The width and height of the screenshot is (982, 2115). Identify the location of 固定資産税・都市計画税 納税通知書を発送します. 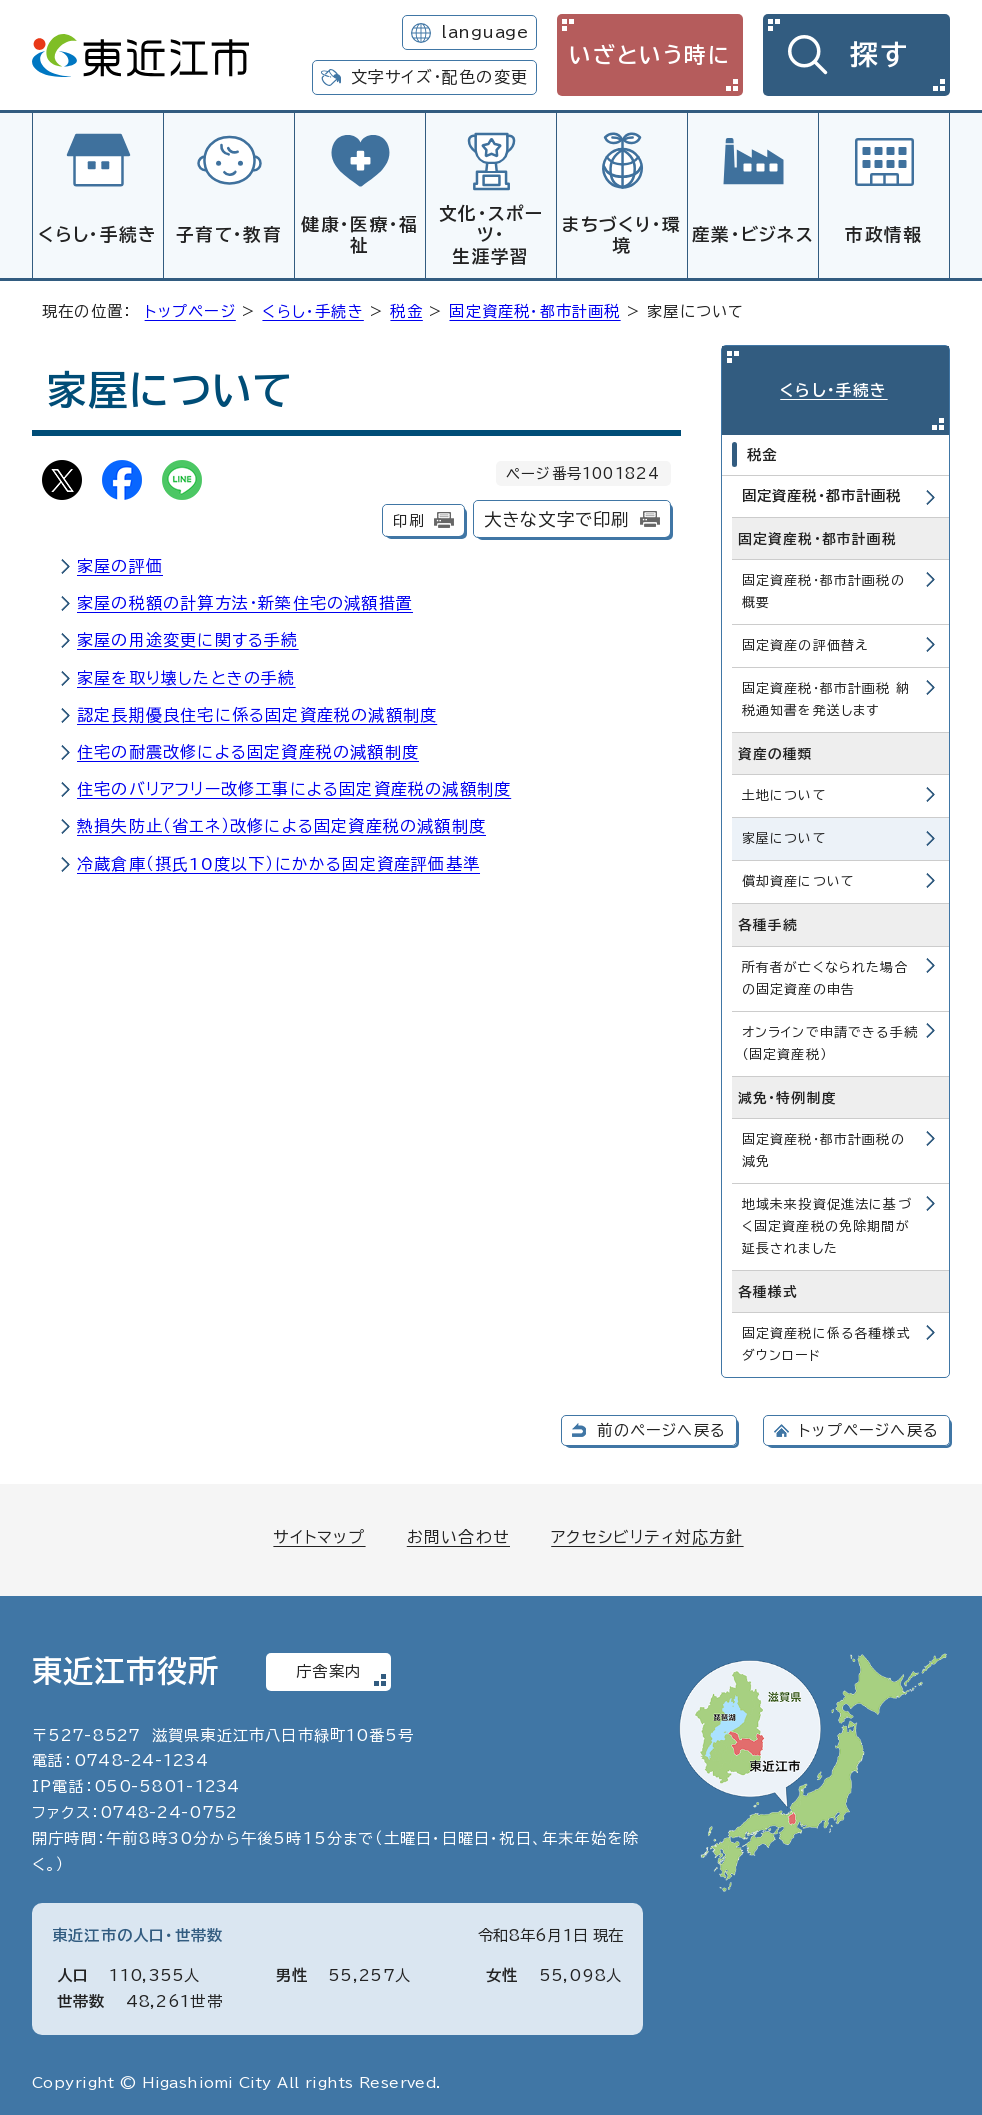
(826, 694).